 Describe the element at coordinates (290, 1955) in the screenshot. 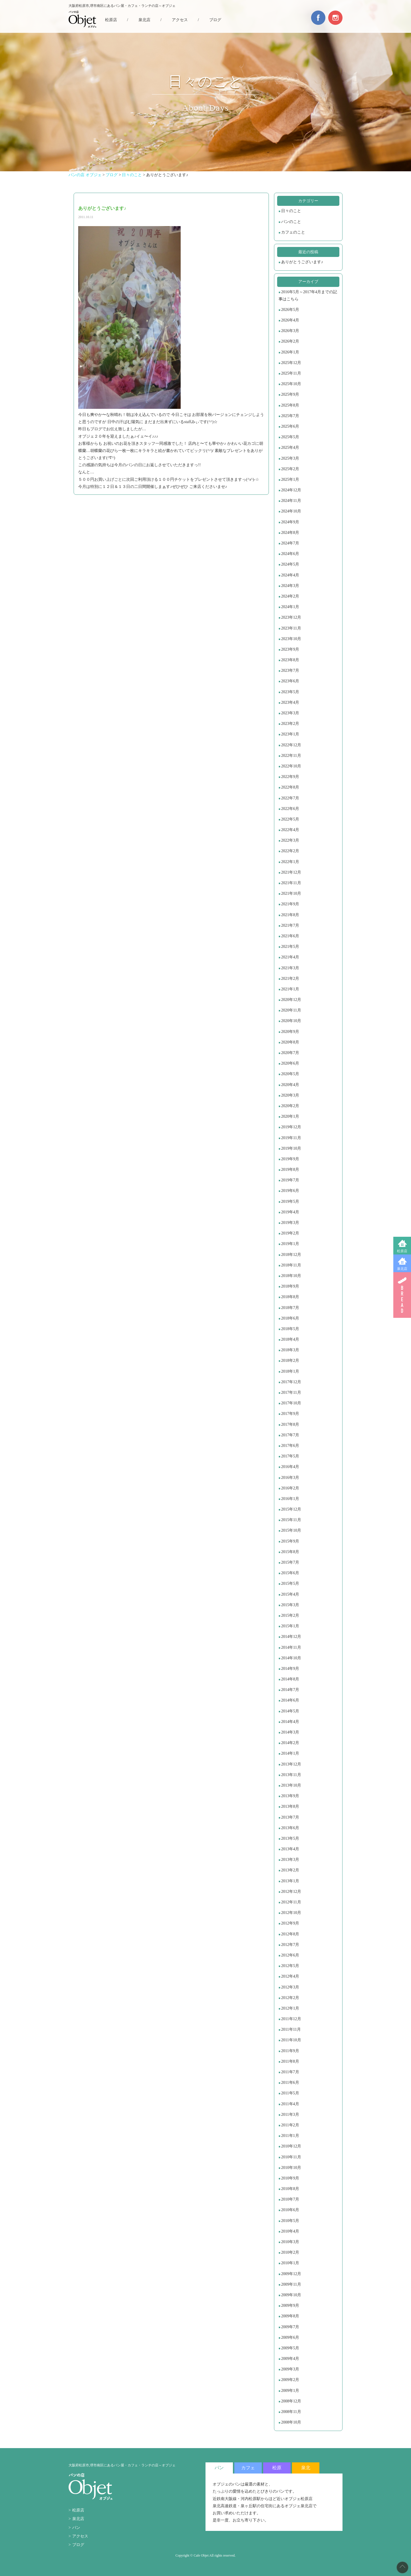

I see `2012年6月` at that location.